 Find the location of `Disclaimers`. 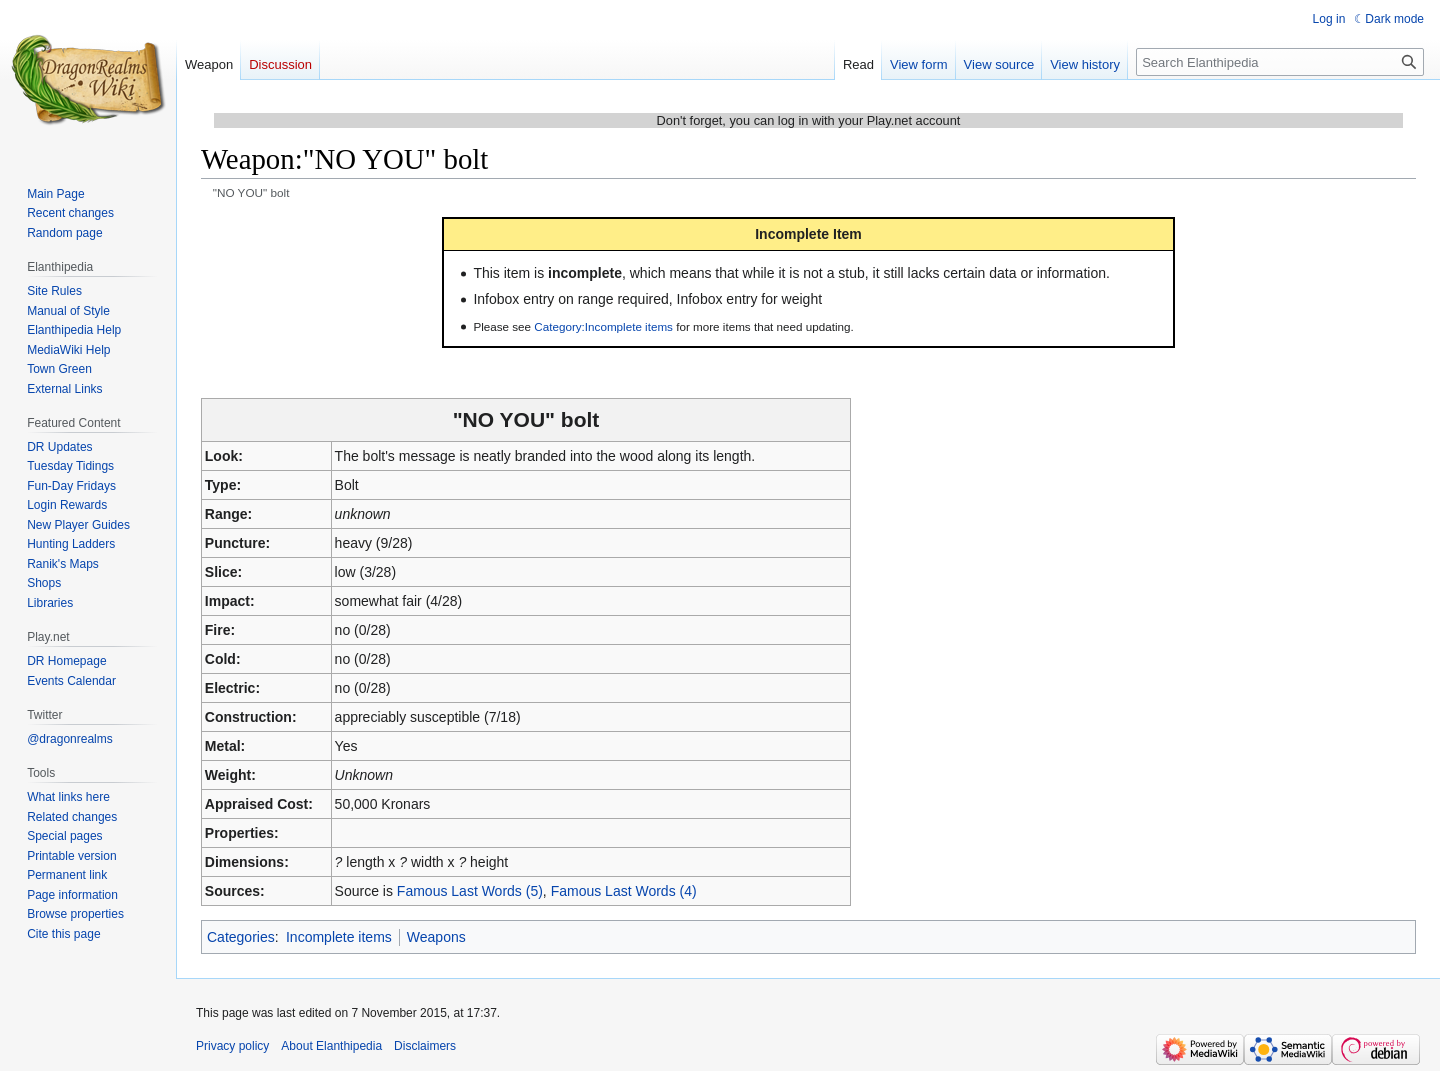

Disclaimers is located at coordinates (425, 1046).